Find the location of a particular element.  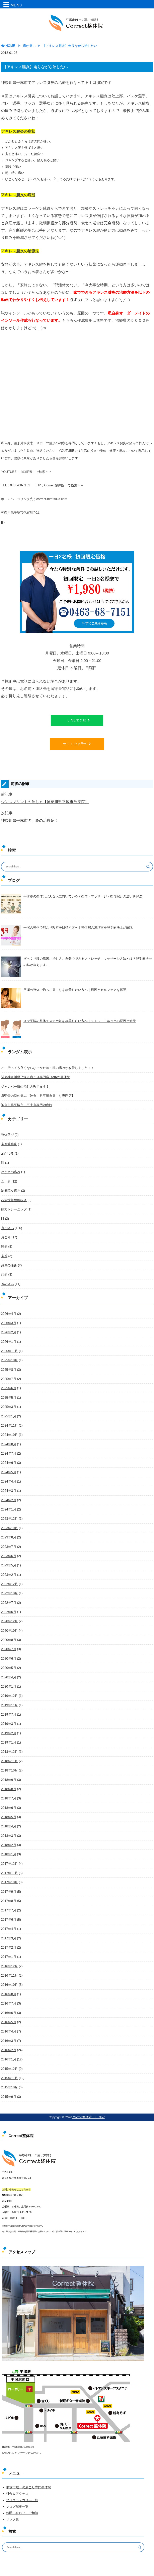

五十肩 is located at coordinates (6, 1181).